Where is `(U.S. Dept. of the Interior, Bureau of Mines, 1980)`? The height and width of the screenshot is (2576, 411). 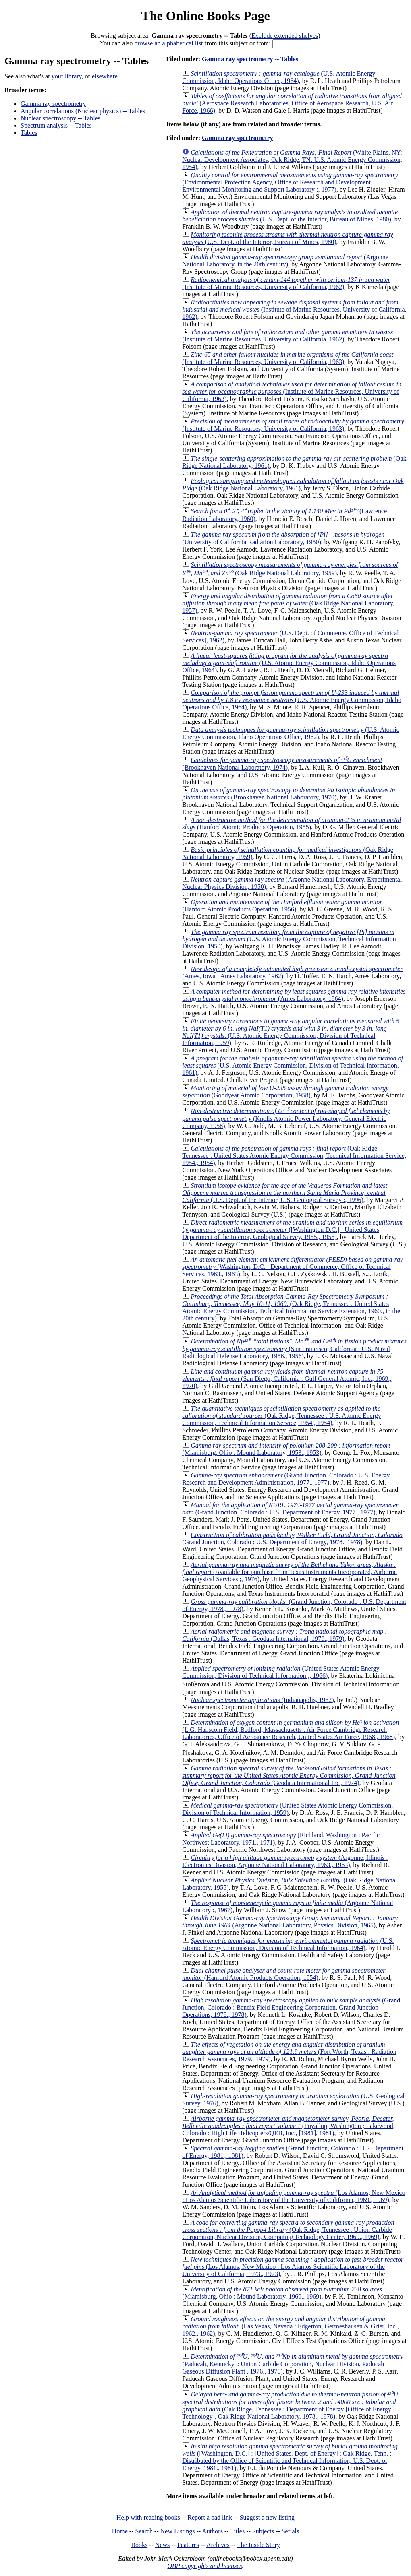
(U.S. Dept. of the Interior, Bureau of Mines, 1980) is located at coordinates (290, 216).